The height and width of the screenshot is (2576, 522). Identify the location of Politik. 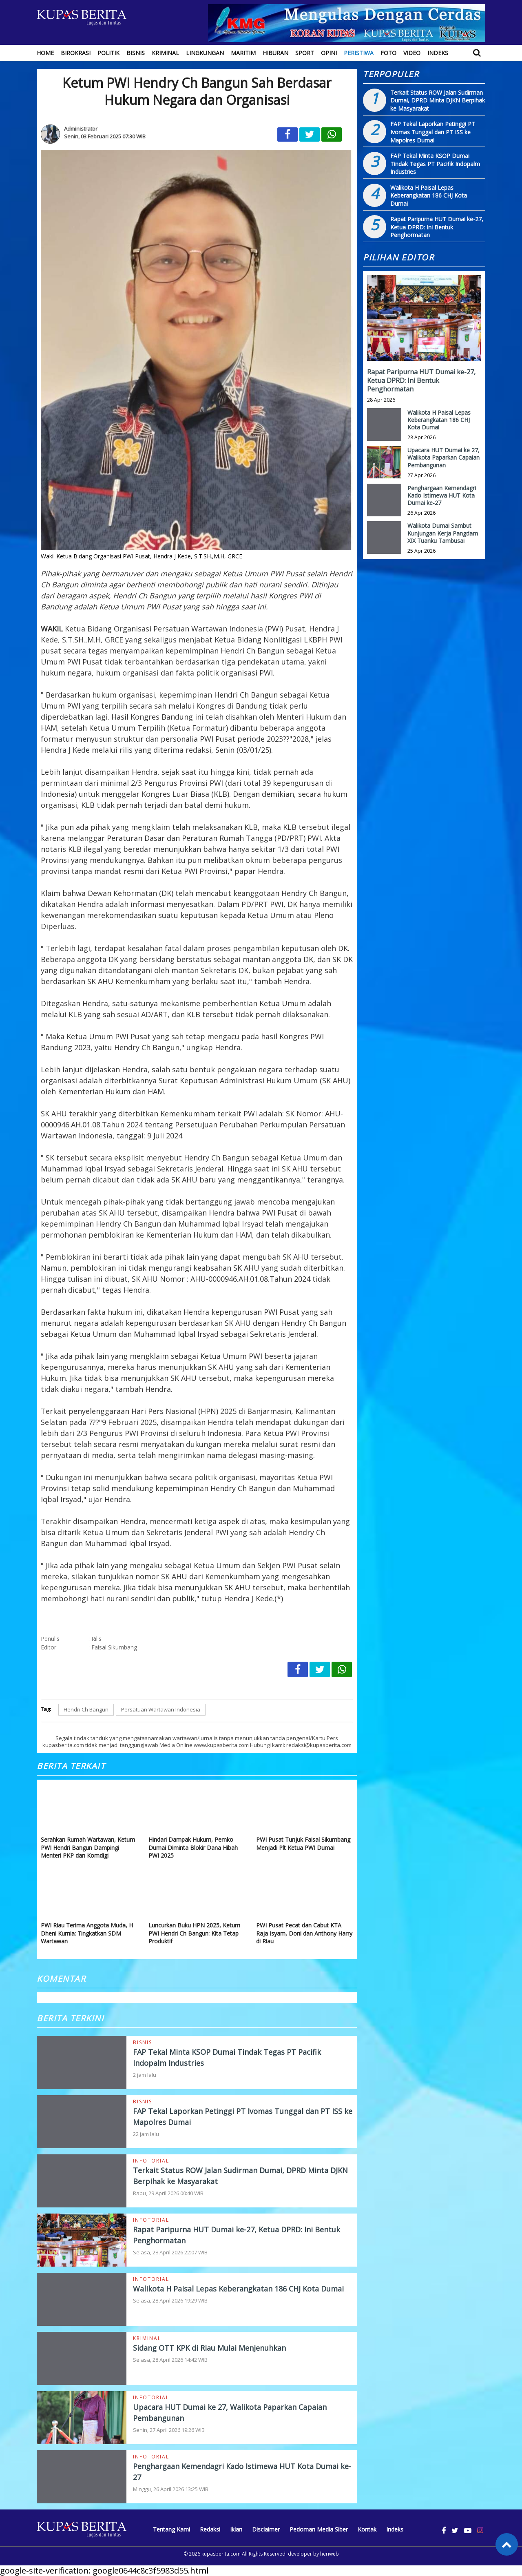
(108, 53).